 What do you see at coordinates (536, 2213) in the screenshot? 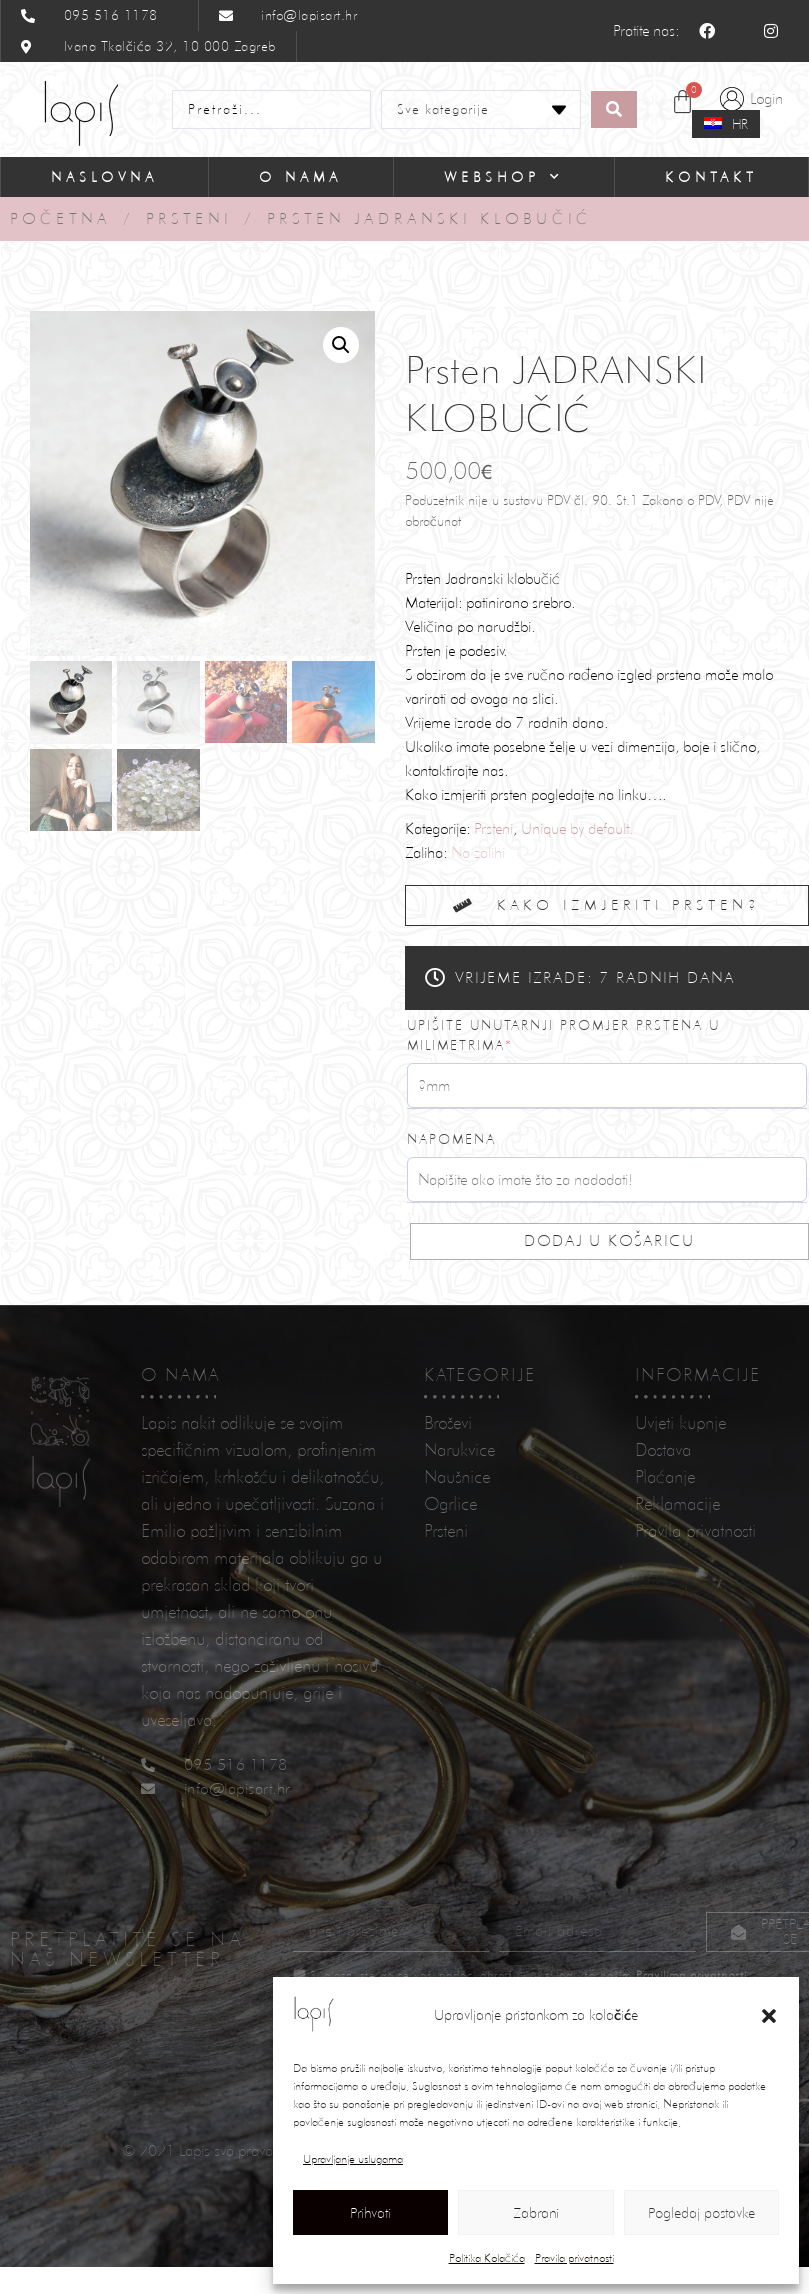
I see `Zabrani` at bounding box center [536, 2213].